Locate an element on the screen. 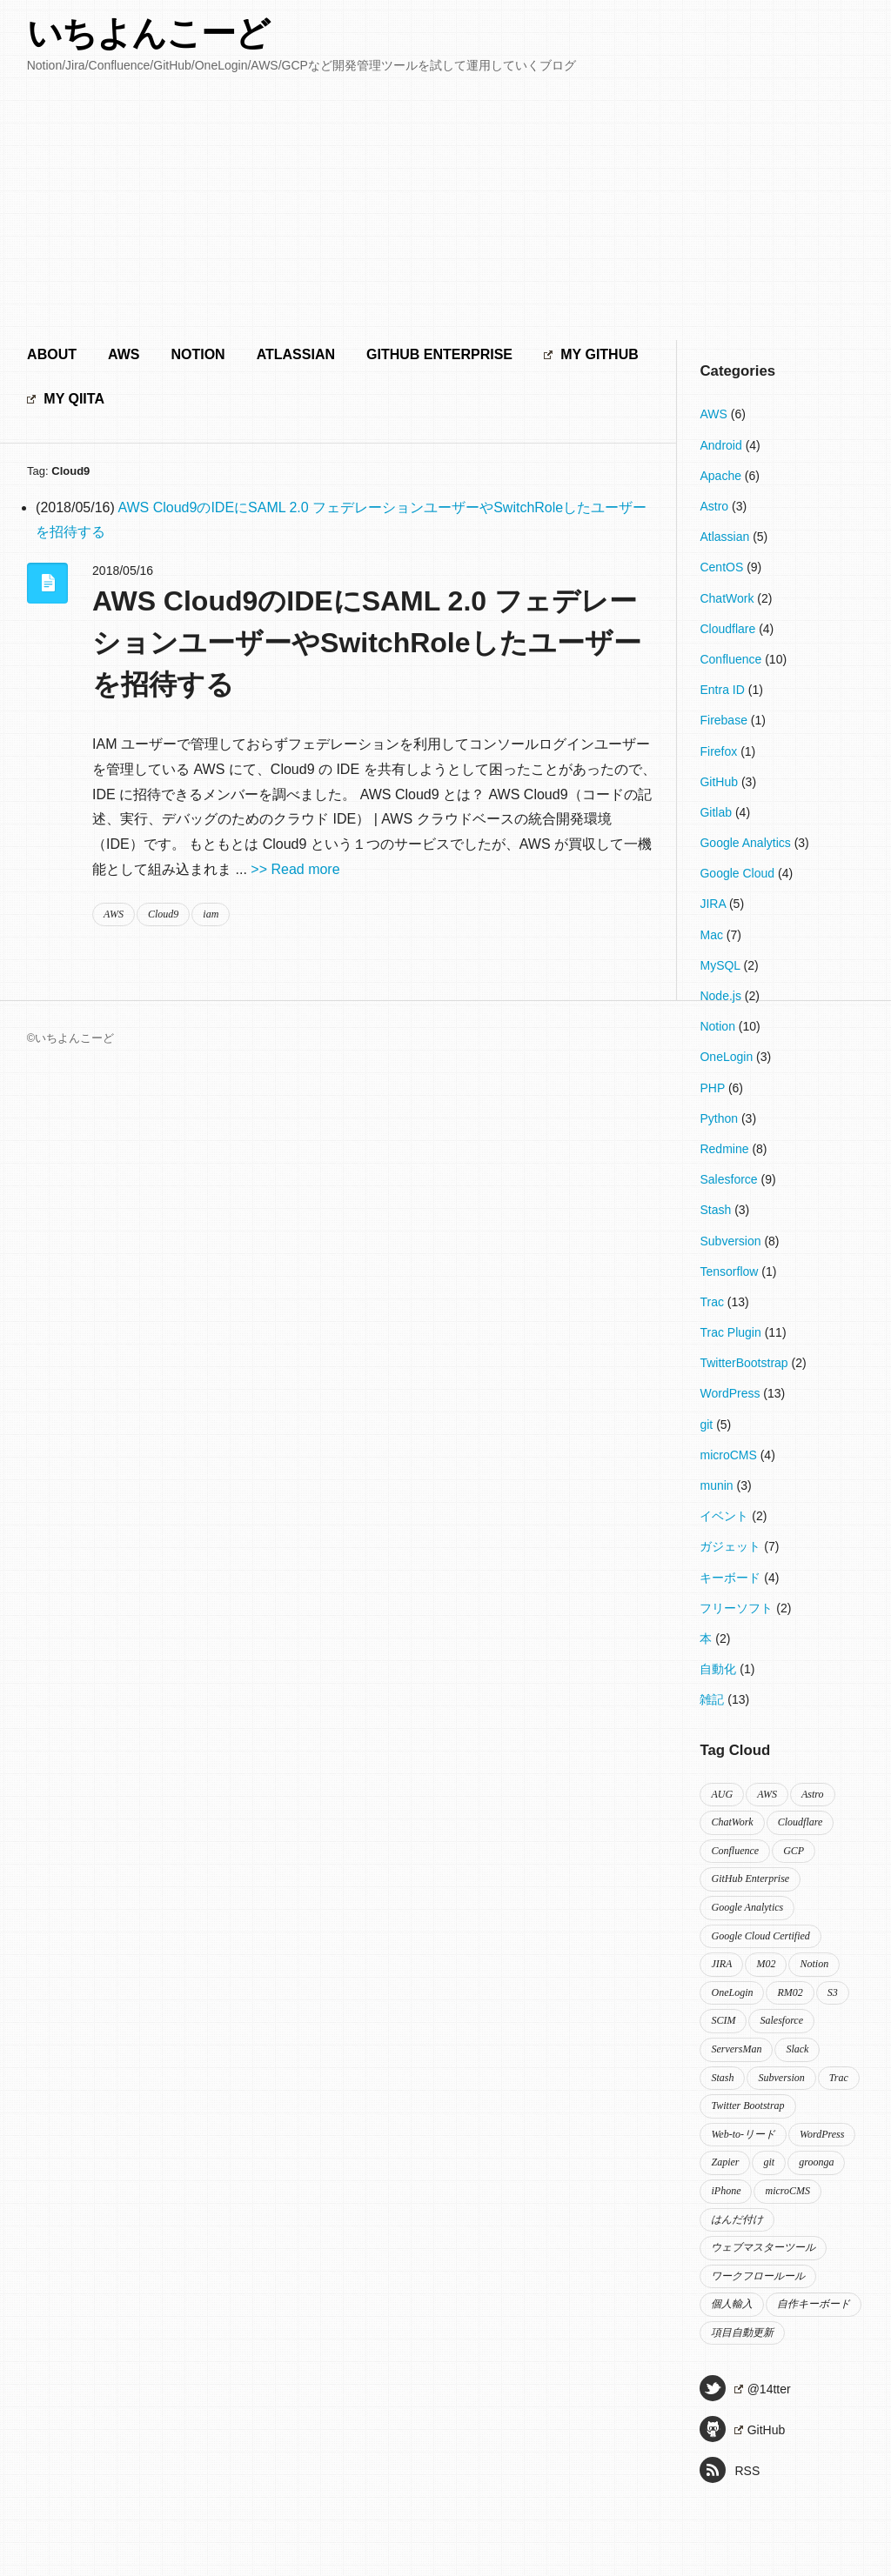 This screenshot has height=2576, width=891. GCP [GCP (2個の項目)] is located at coordinates (793, 1851).